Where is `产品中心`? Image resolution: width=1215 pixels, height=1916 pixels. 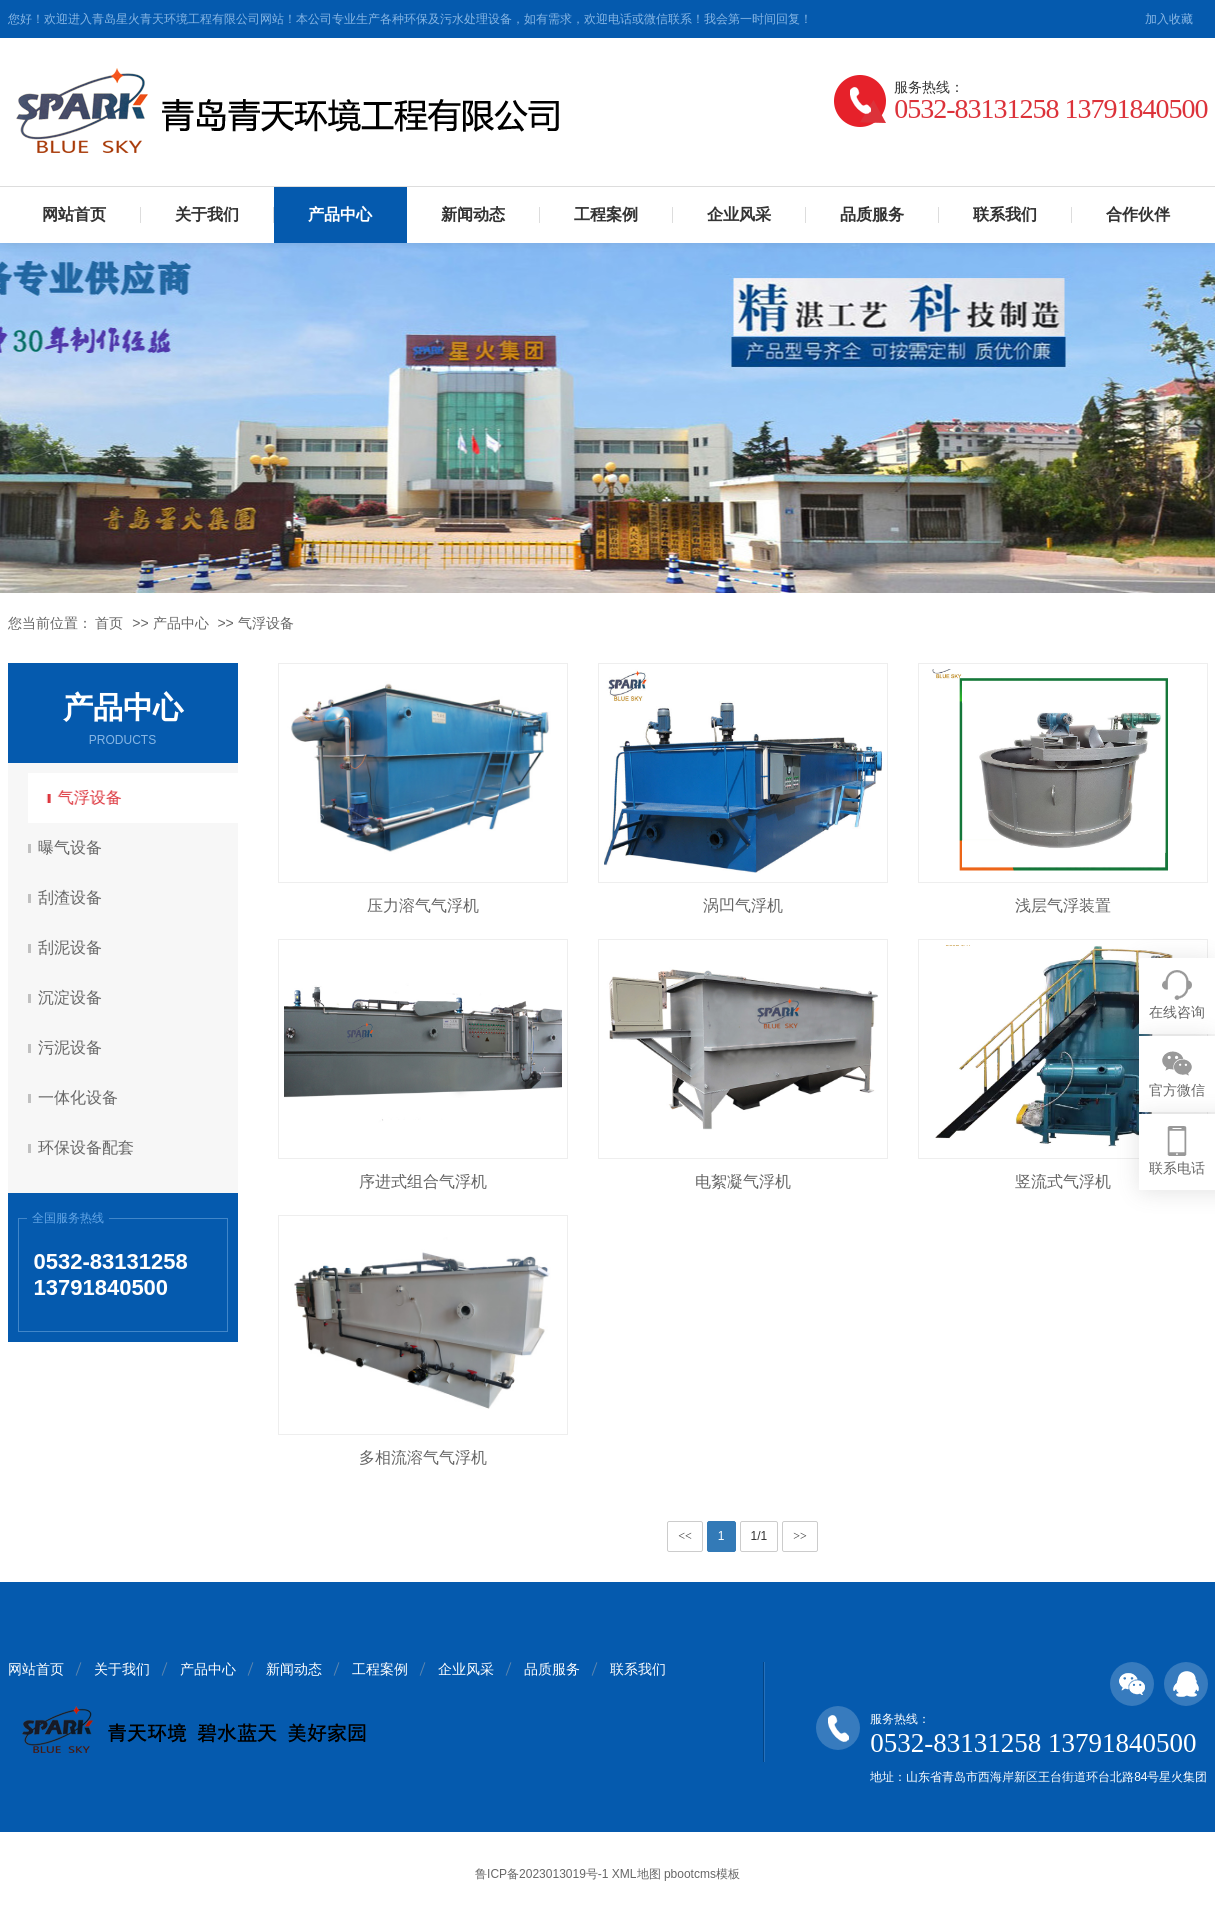
产品中心 is located at coordinates (340, 214).